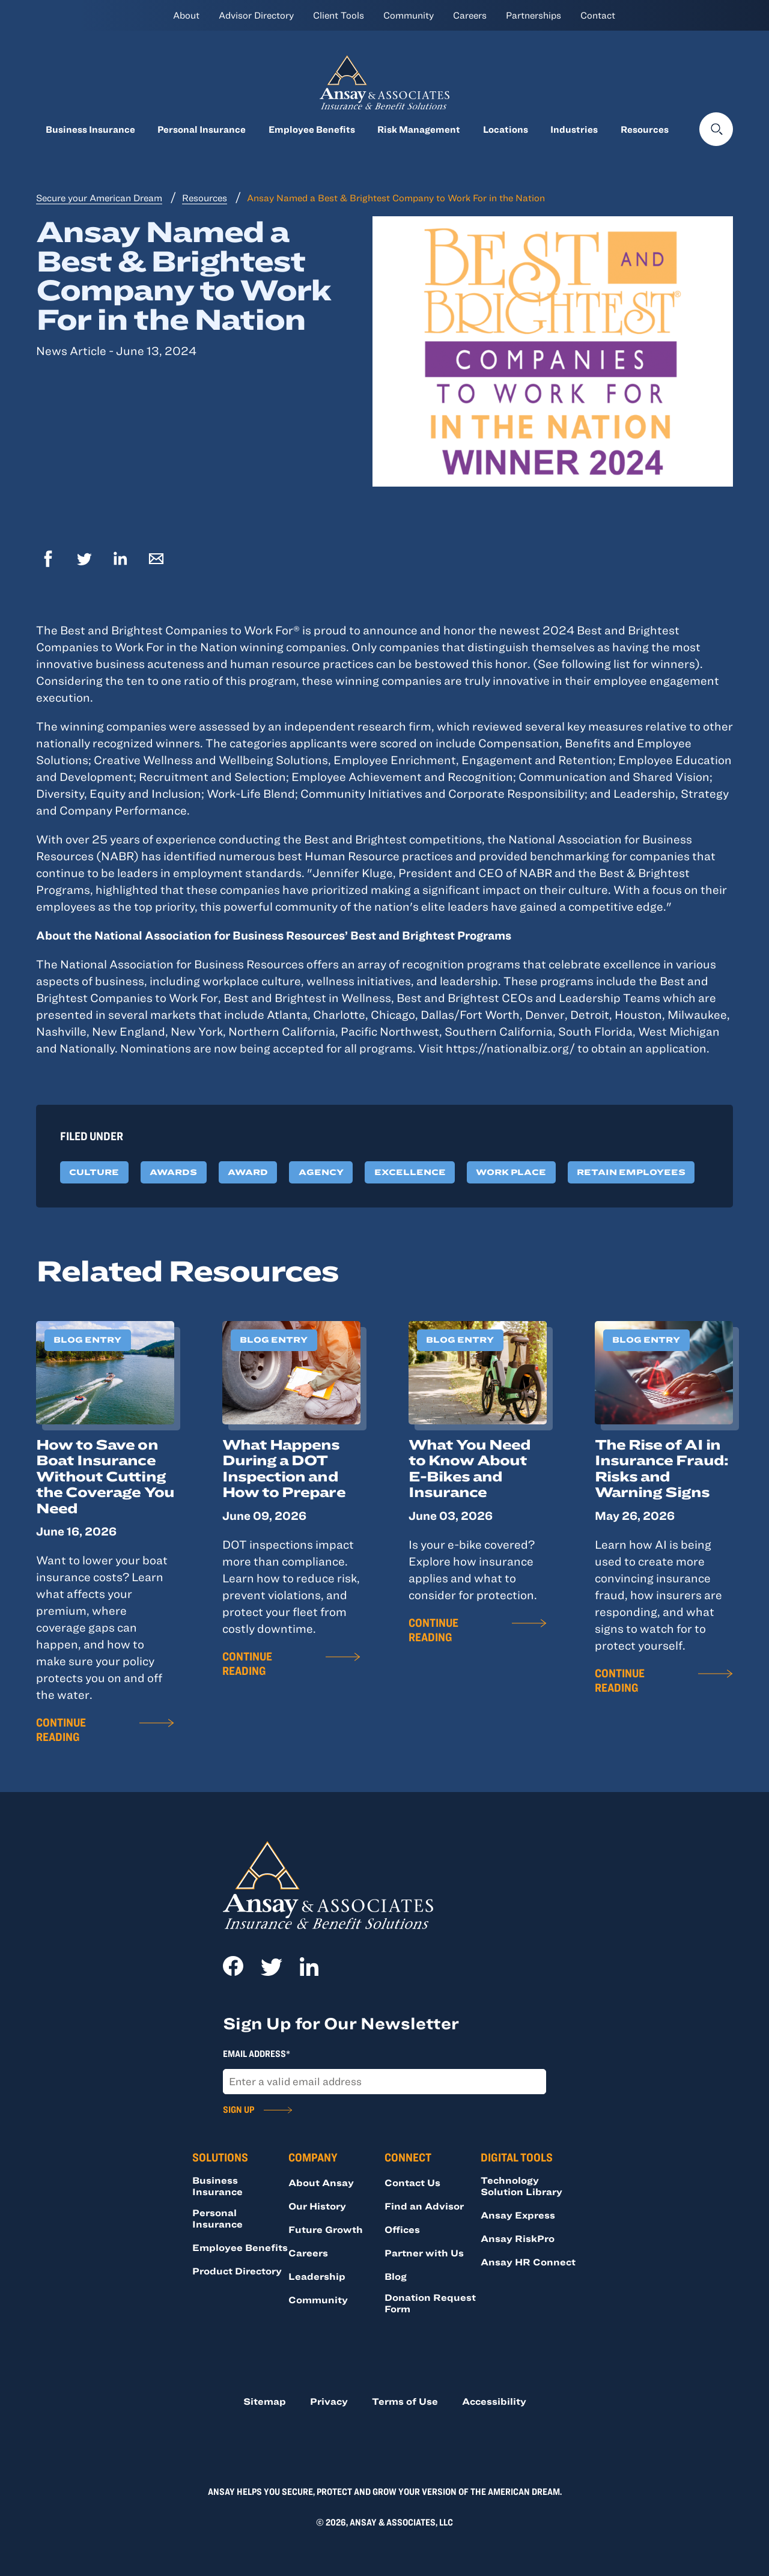 Image resolution: width=769 pixels, height=2576 pixels. What do you see at coordinates (412, 2182) in the screenshot?
I see `Contact Us` at bounding box center [412, 2182].